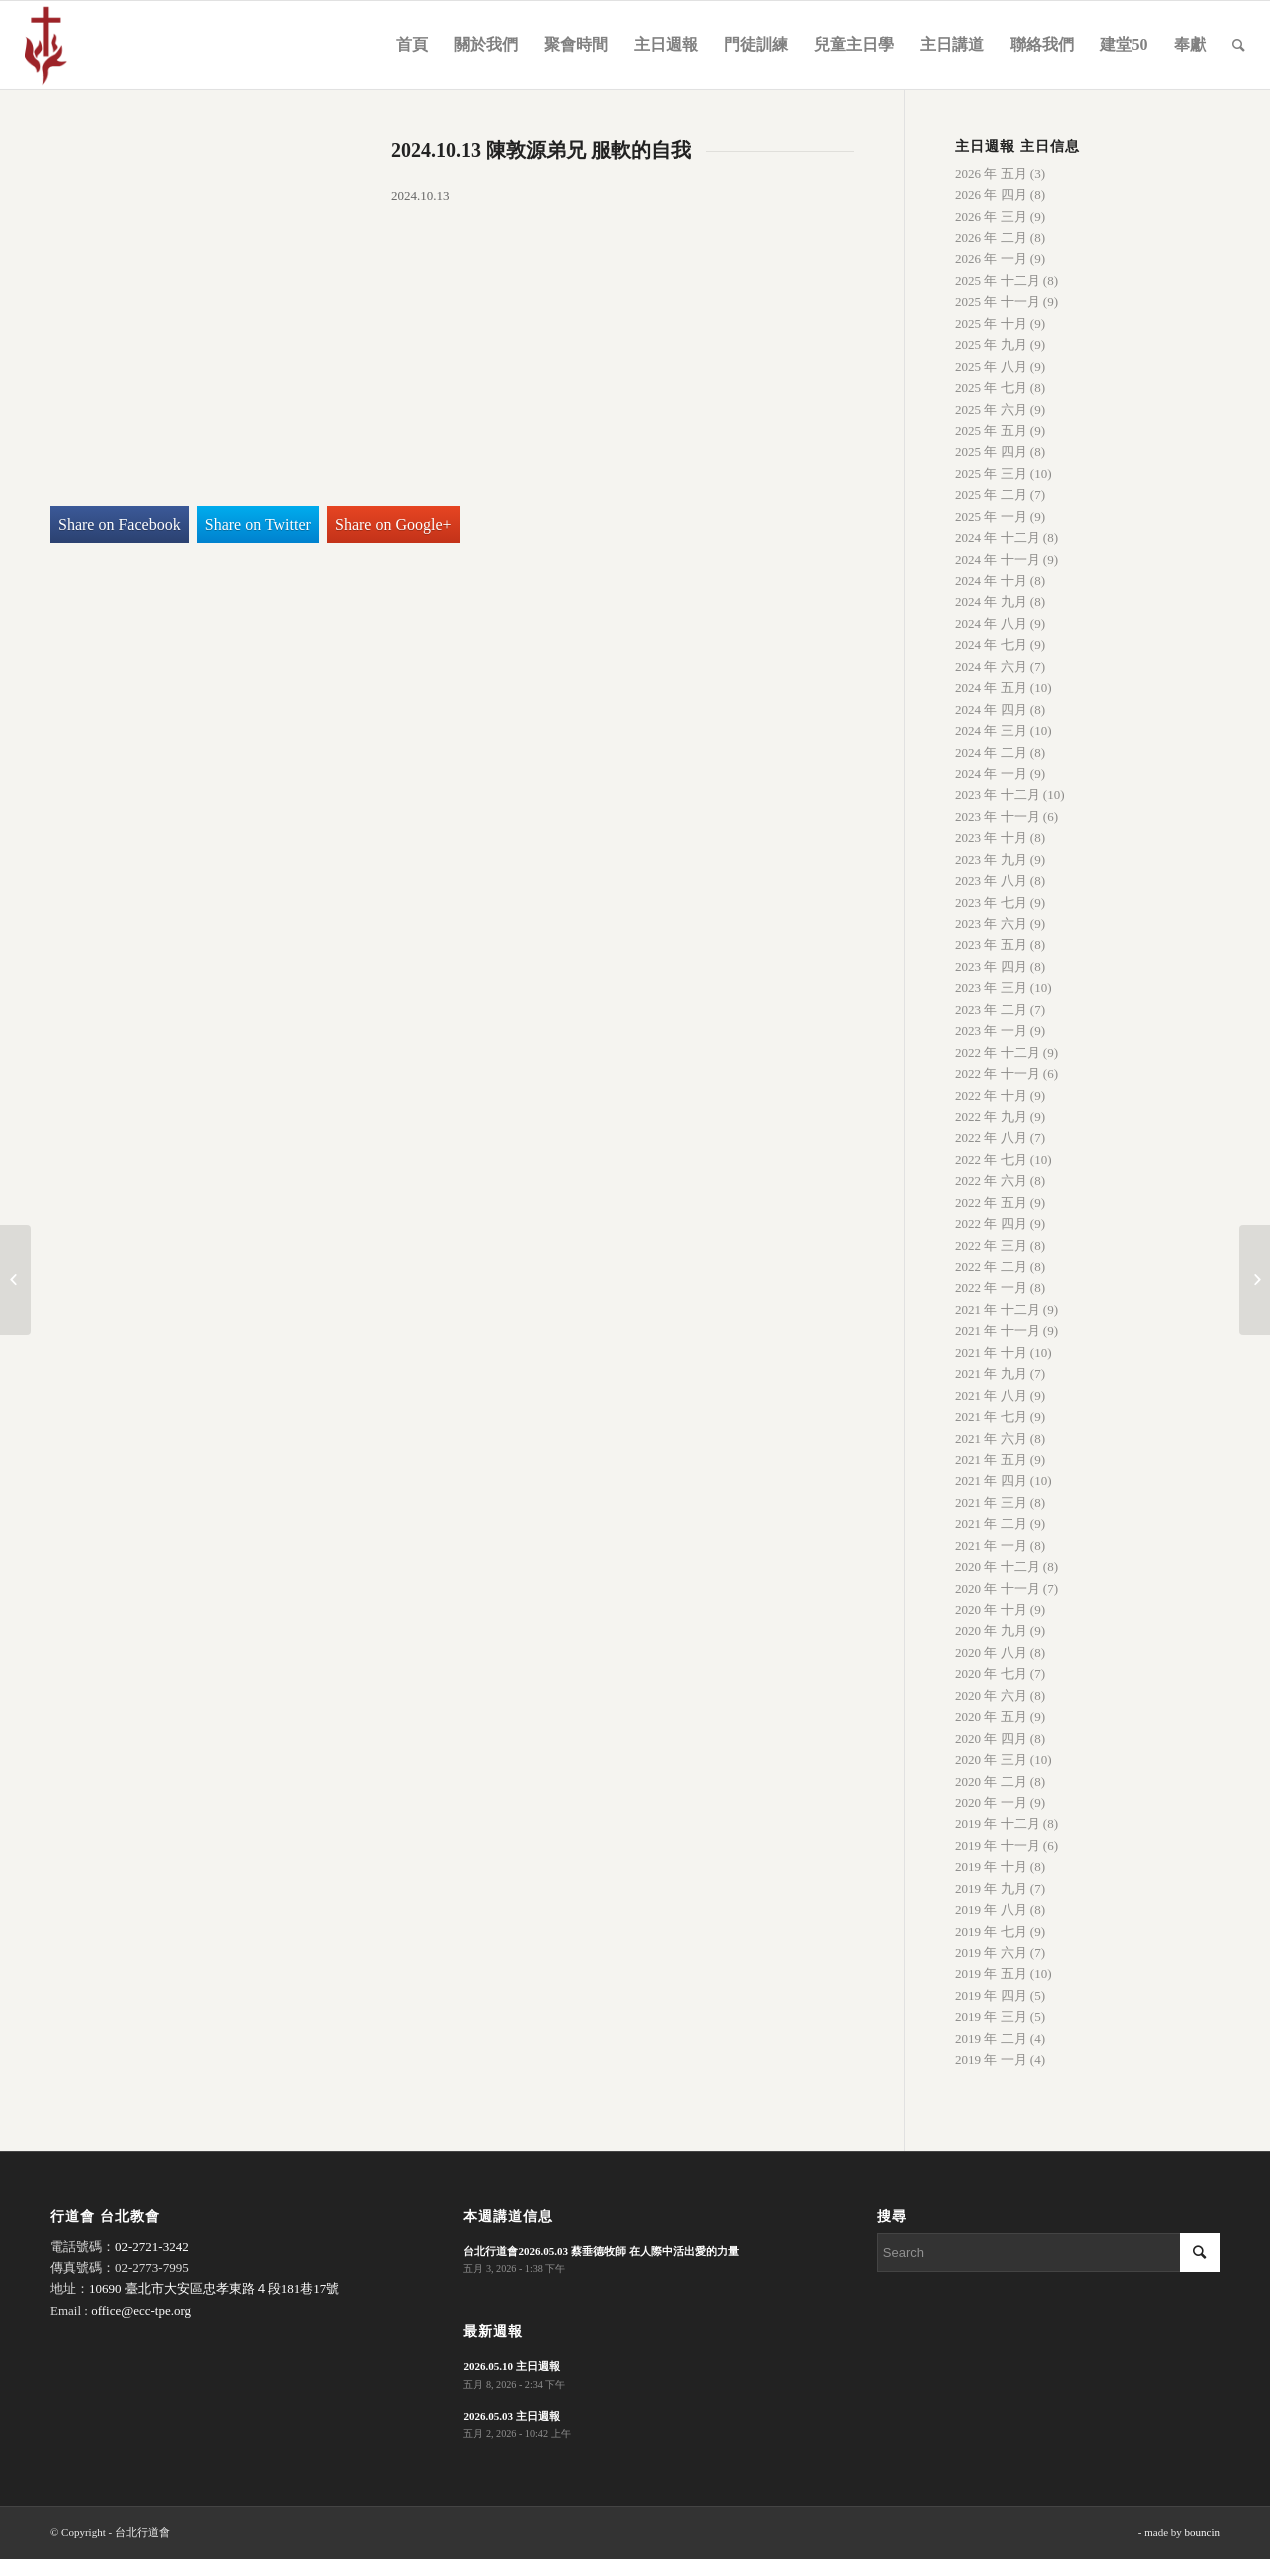 This screenshot has height=2559, width=1270. I want to click on bouncin, so click(1202, 2532).